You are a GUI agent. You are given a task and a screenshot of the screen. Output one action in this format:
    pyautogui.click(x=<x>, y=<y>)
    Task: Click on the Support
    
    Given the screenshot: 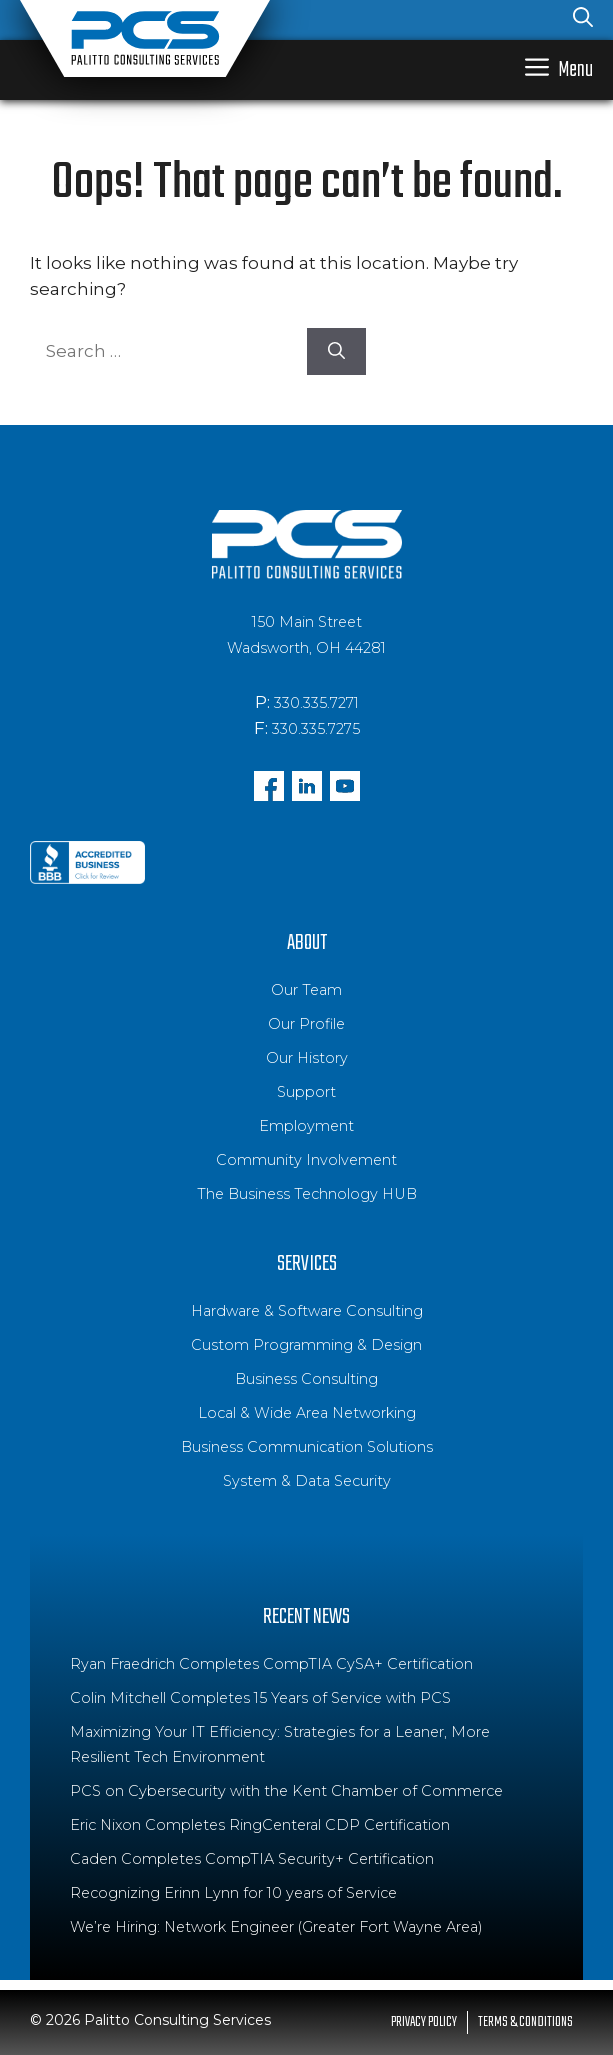 What is the action you would take?
    pyautogui.click(x=306, y=1092)
    